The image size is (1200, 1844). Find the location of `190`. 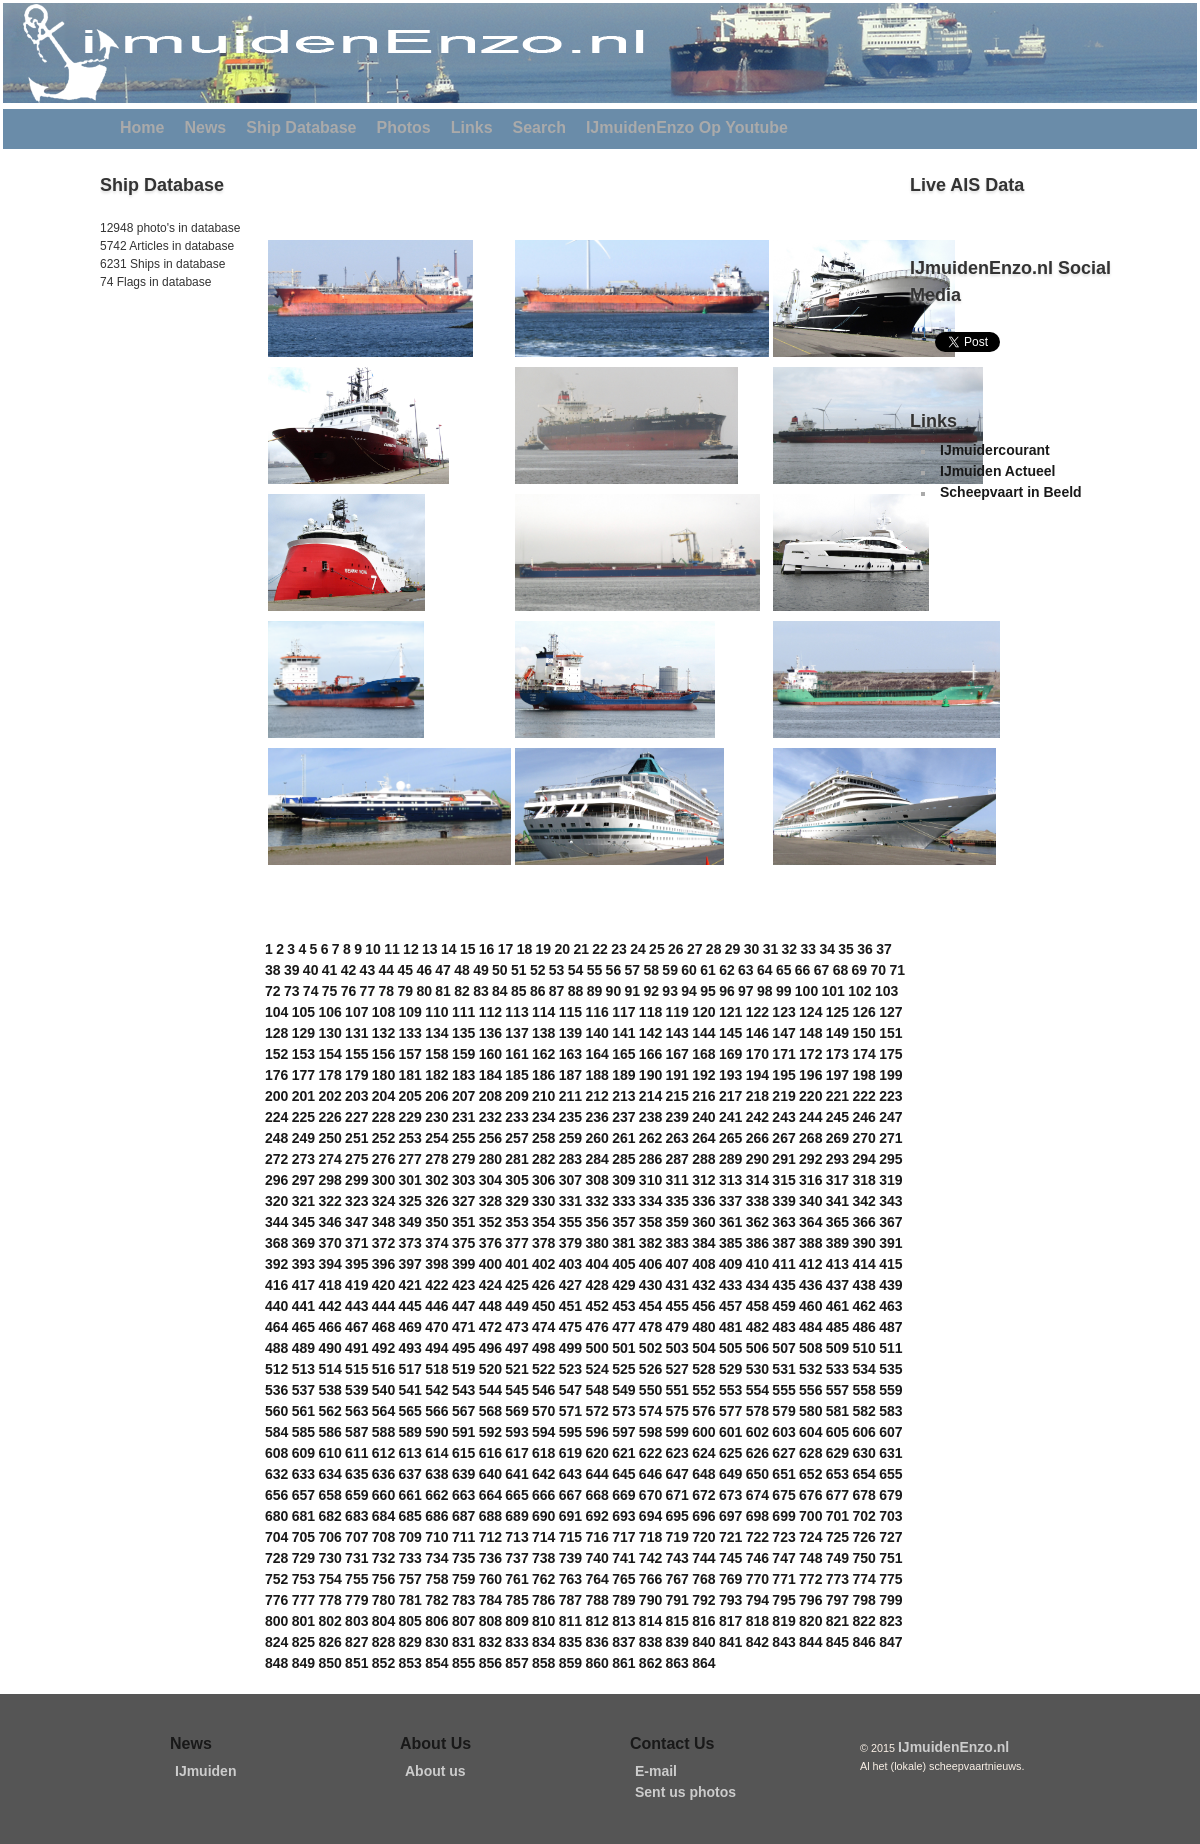

190 is located at coordinates (650, 1075).